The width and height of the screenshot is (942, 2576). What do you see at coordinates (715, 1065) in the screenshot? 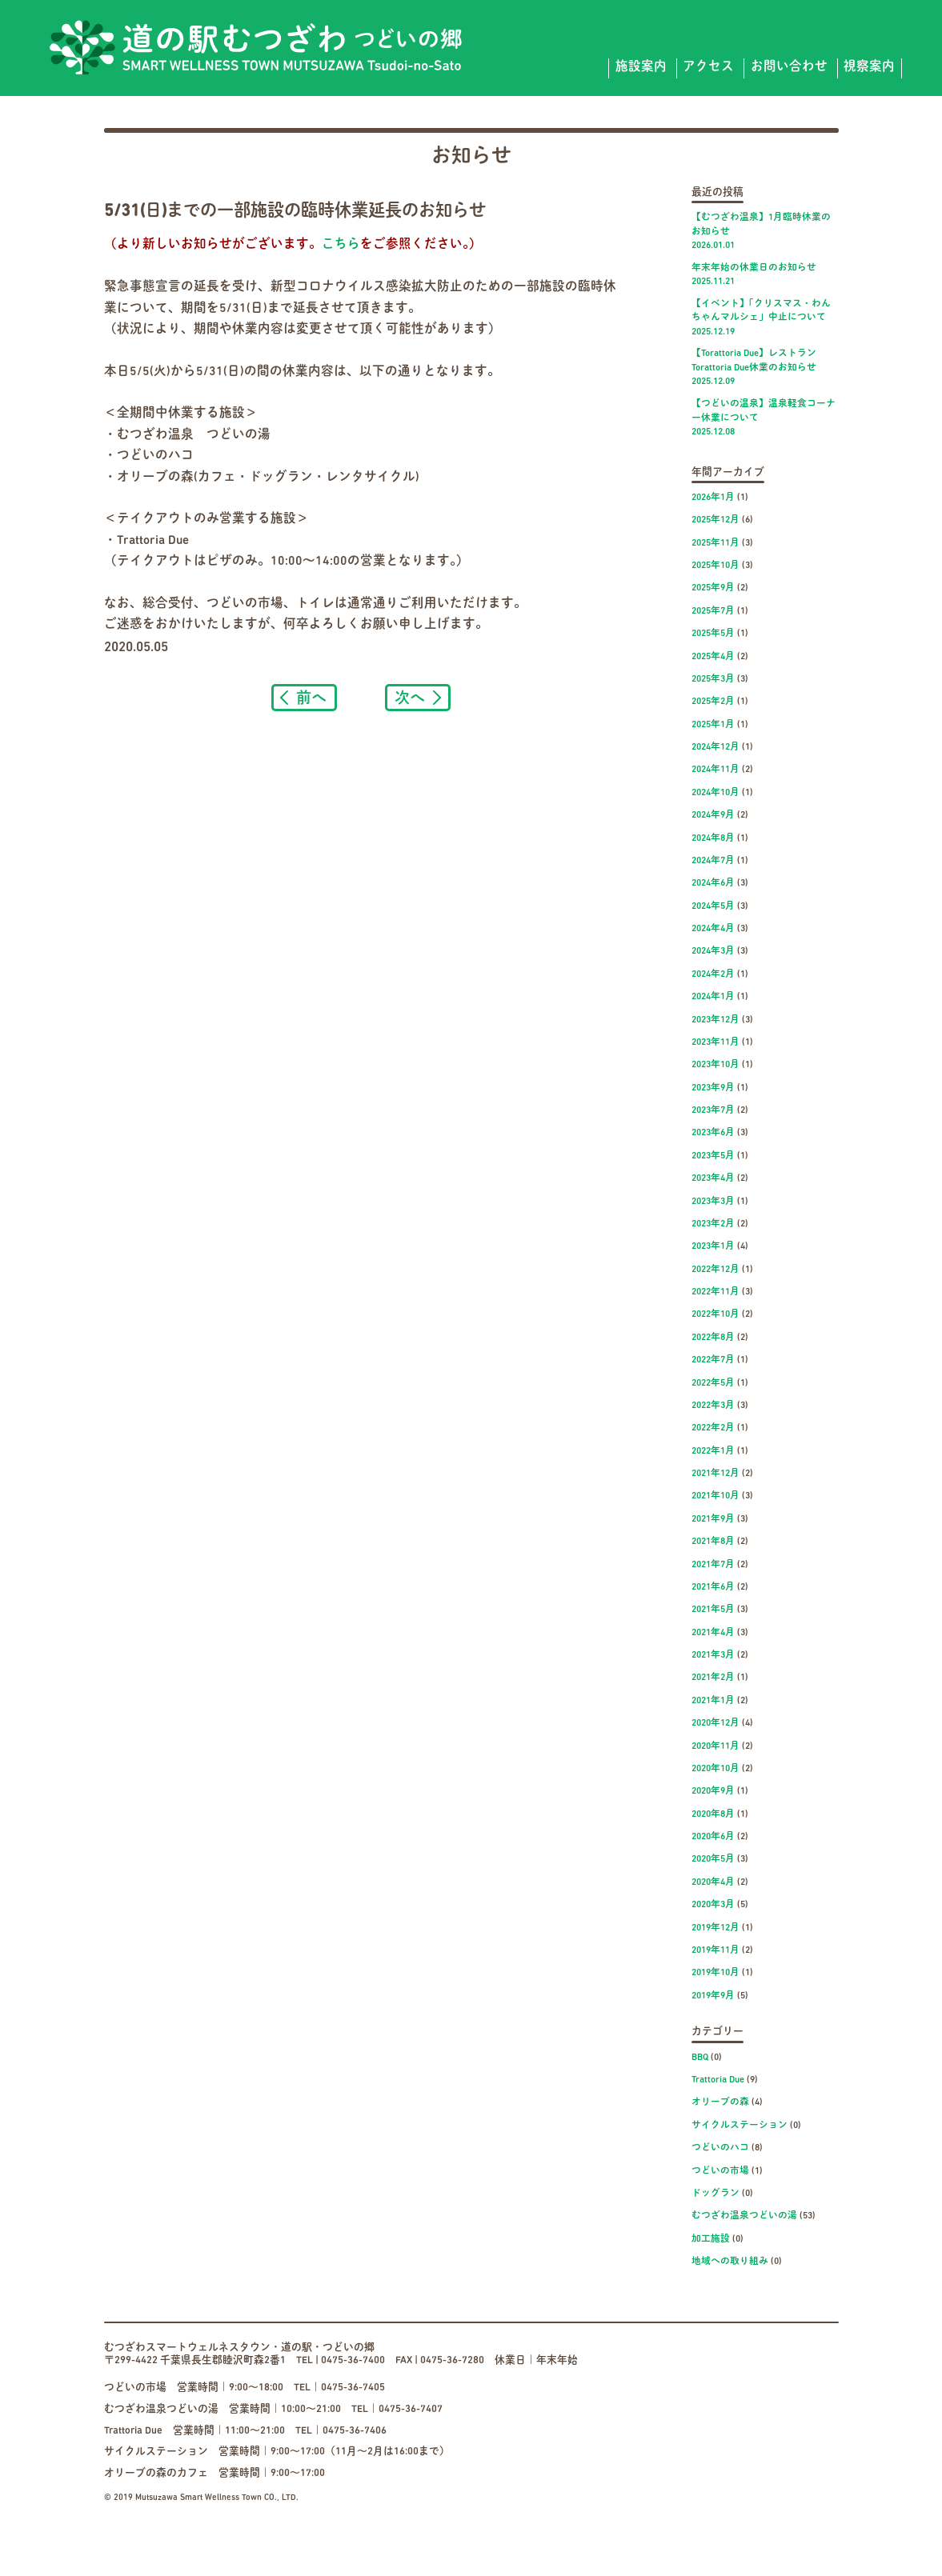
I see `2023年10月` at bounding box center [715, 1065].